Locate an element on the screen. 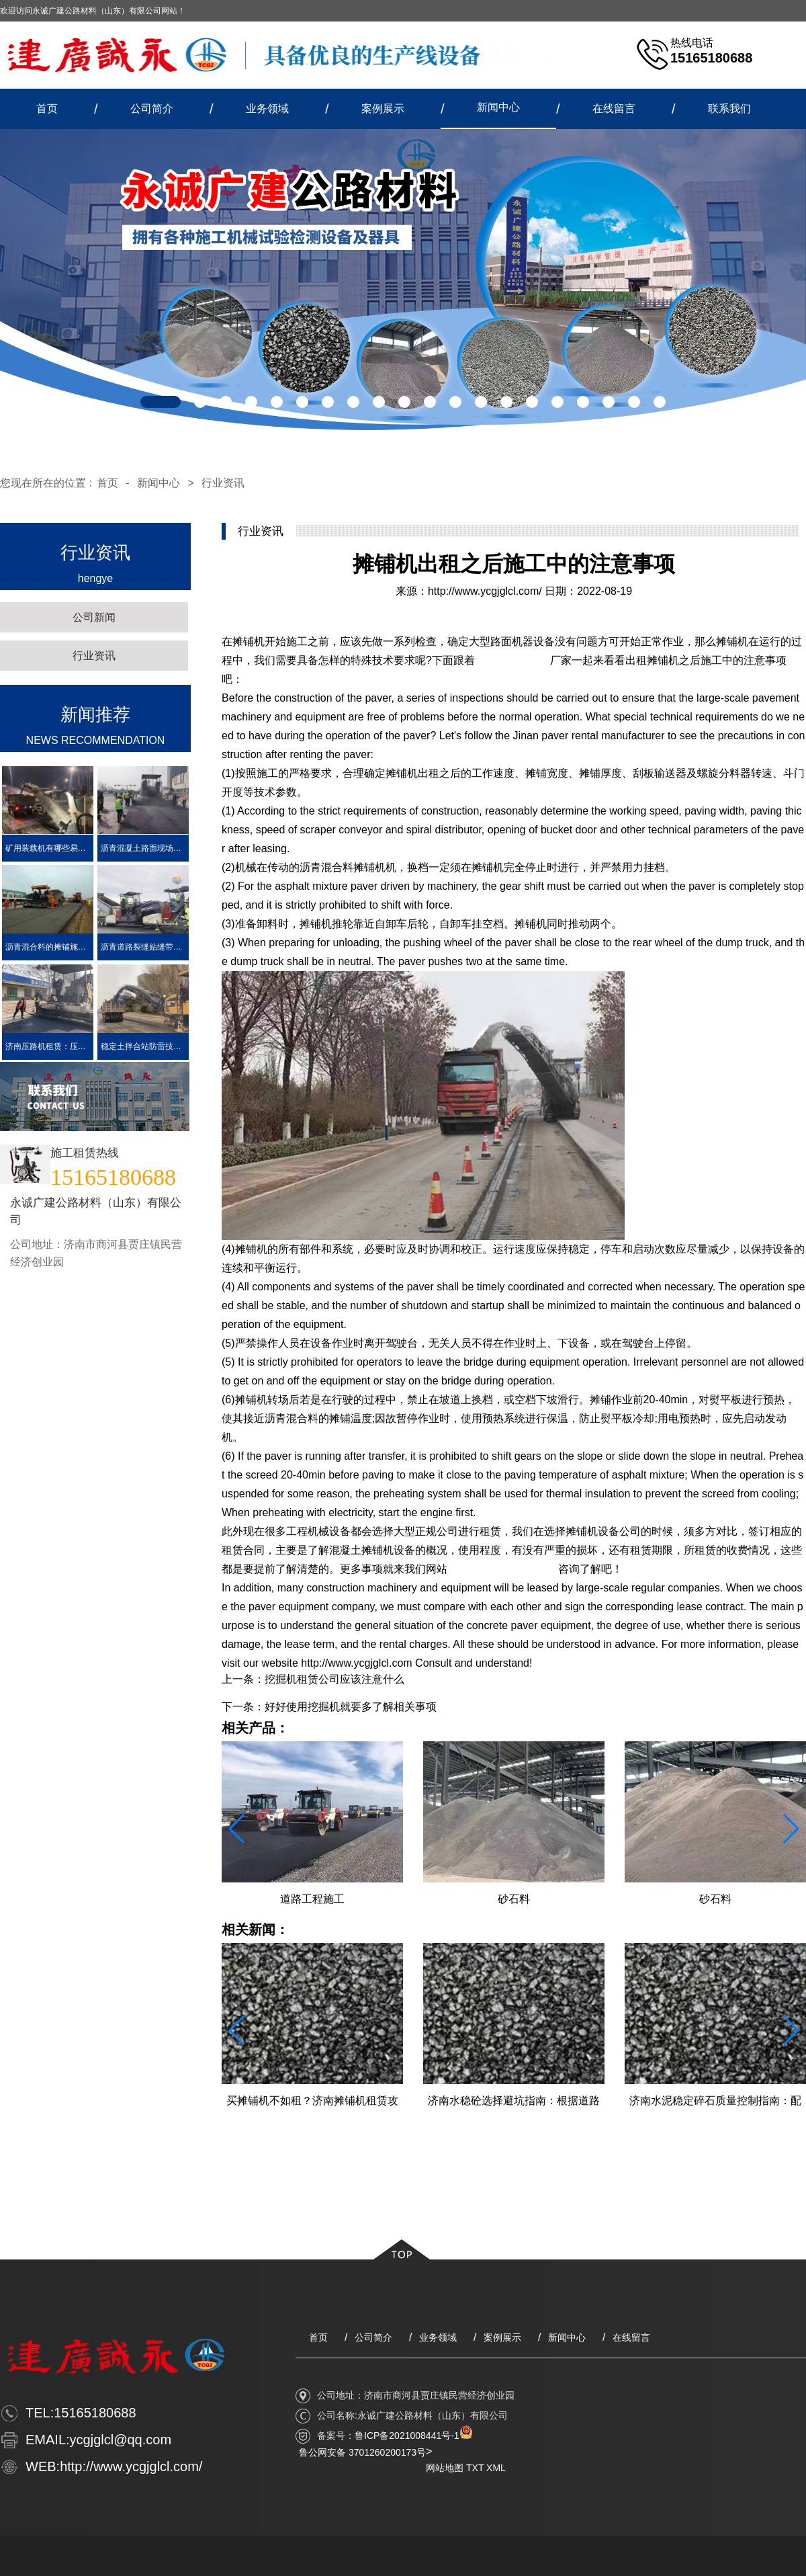  上一条：挖掘机租赁公司应该注意什么 is located at coordinates (313, 1679).